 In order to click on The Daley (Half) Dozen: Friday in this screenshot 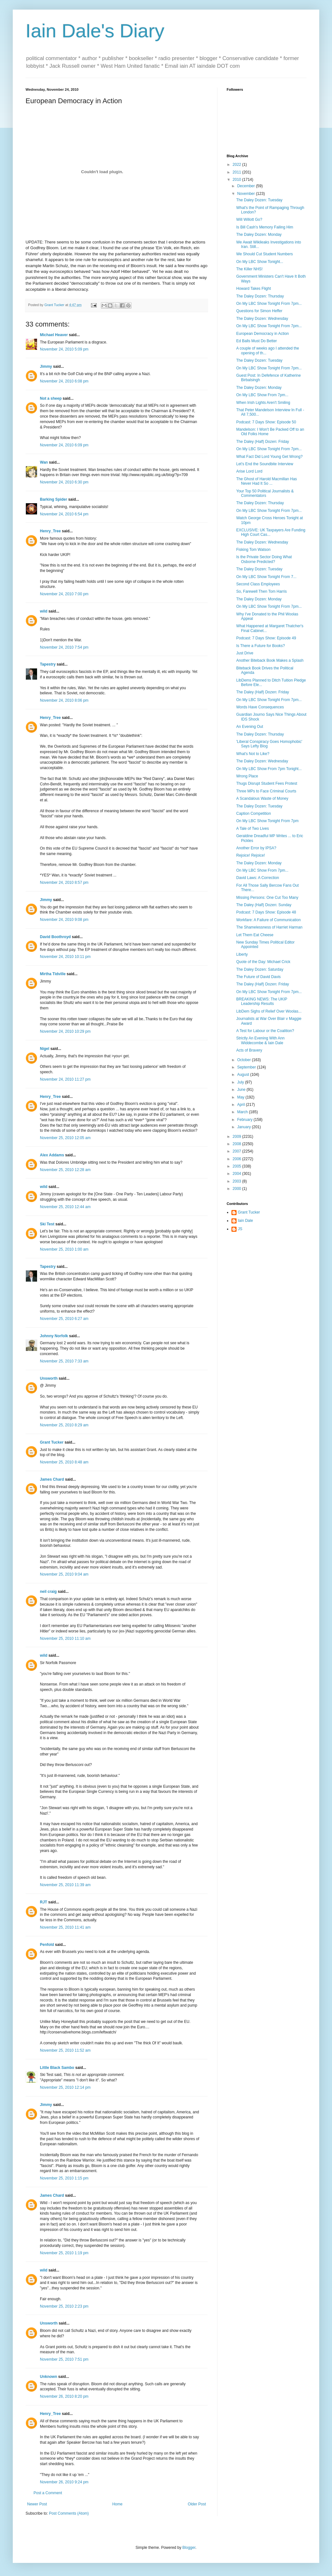, I will do `click(262, 441)`.